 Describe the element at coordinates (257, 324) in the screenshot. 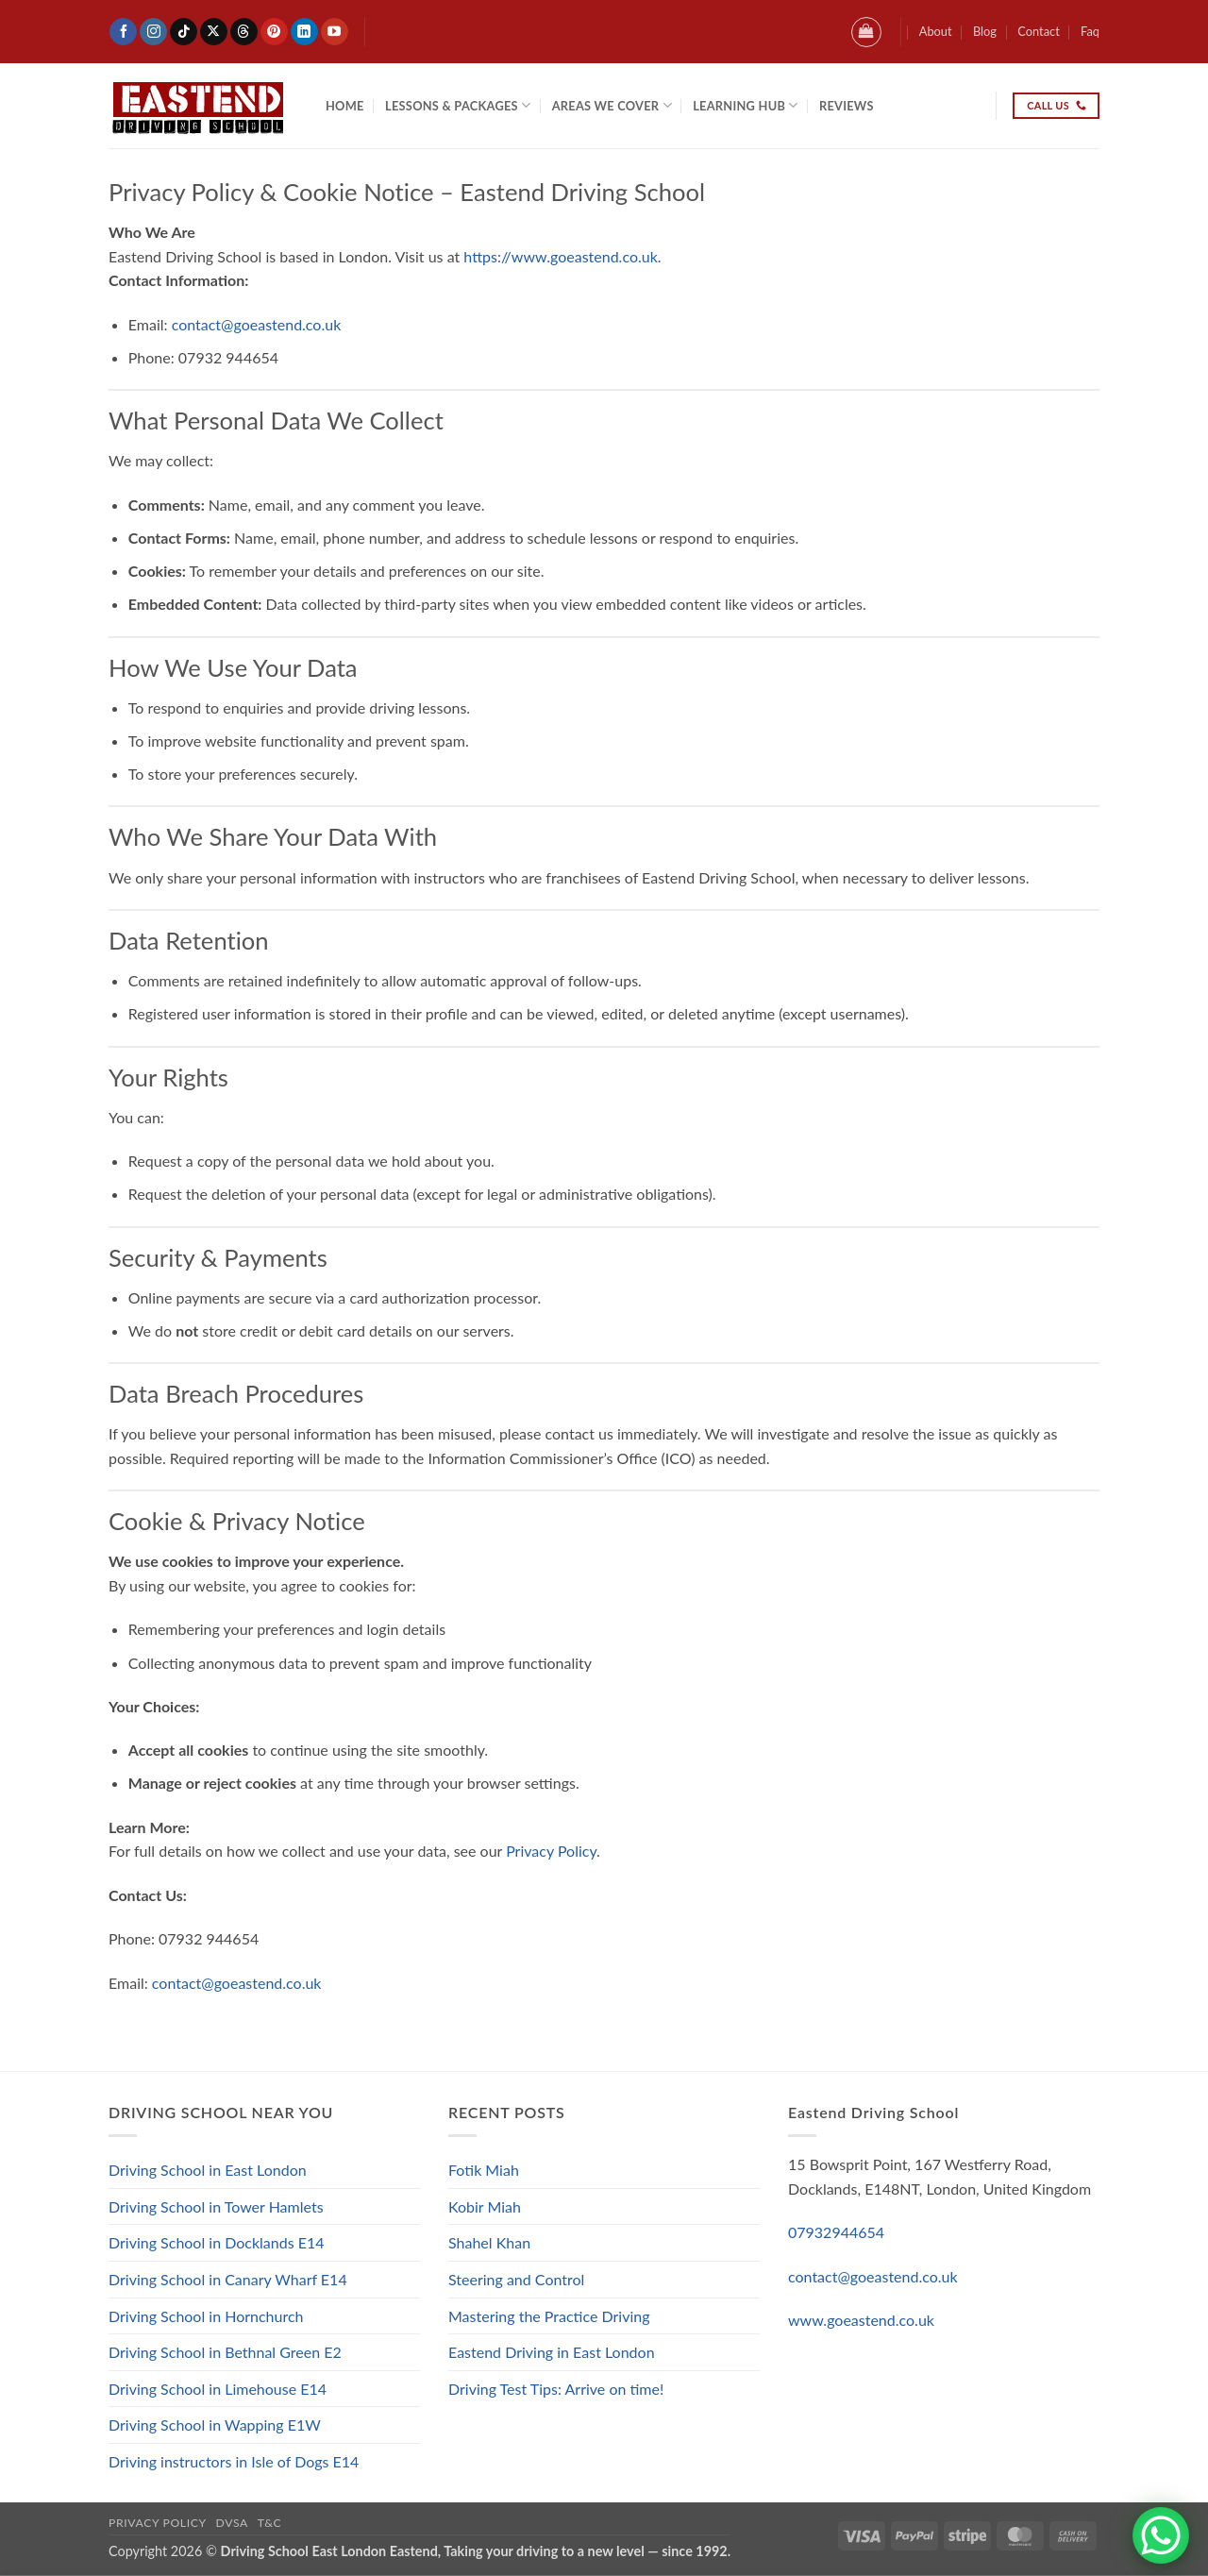

I see `contact@goeastend.co.uk` at that location.